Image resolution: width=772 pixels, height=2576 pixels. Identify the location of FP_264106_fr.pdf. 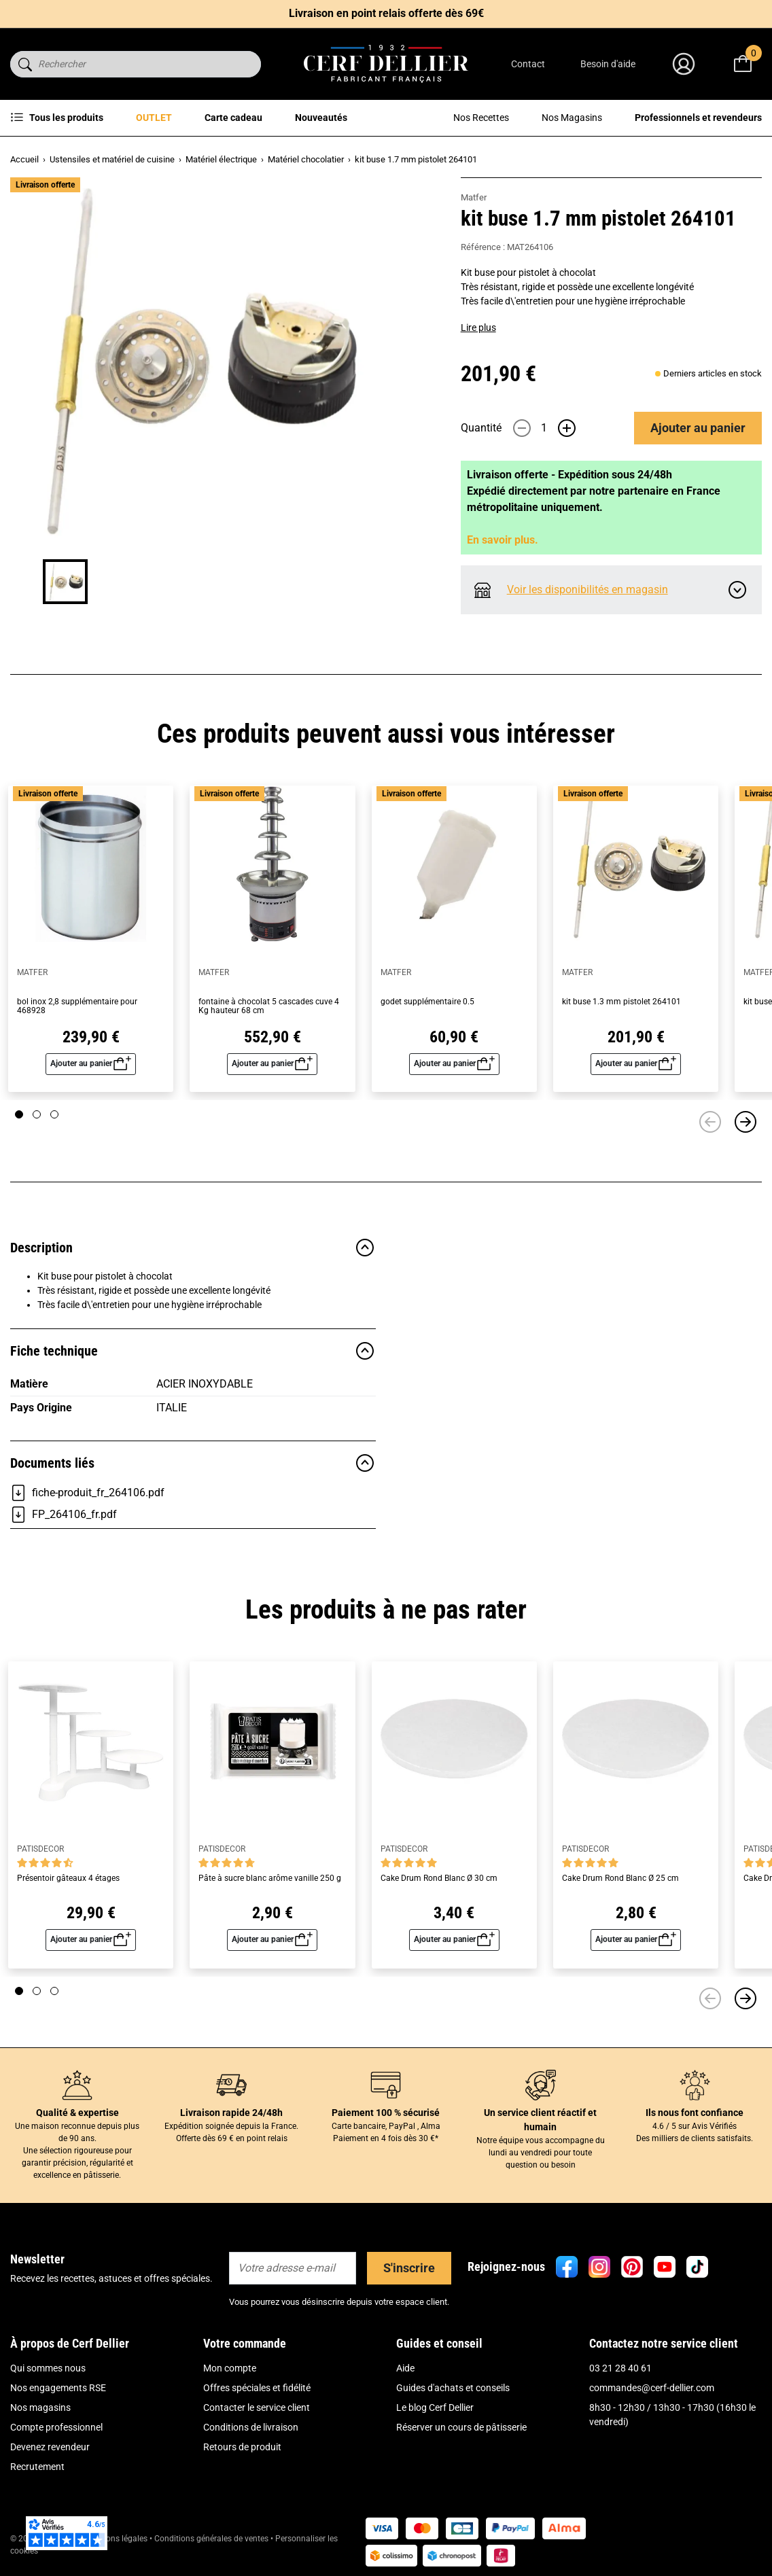
(63, 1514).